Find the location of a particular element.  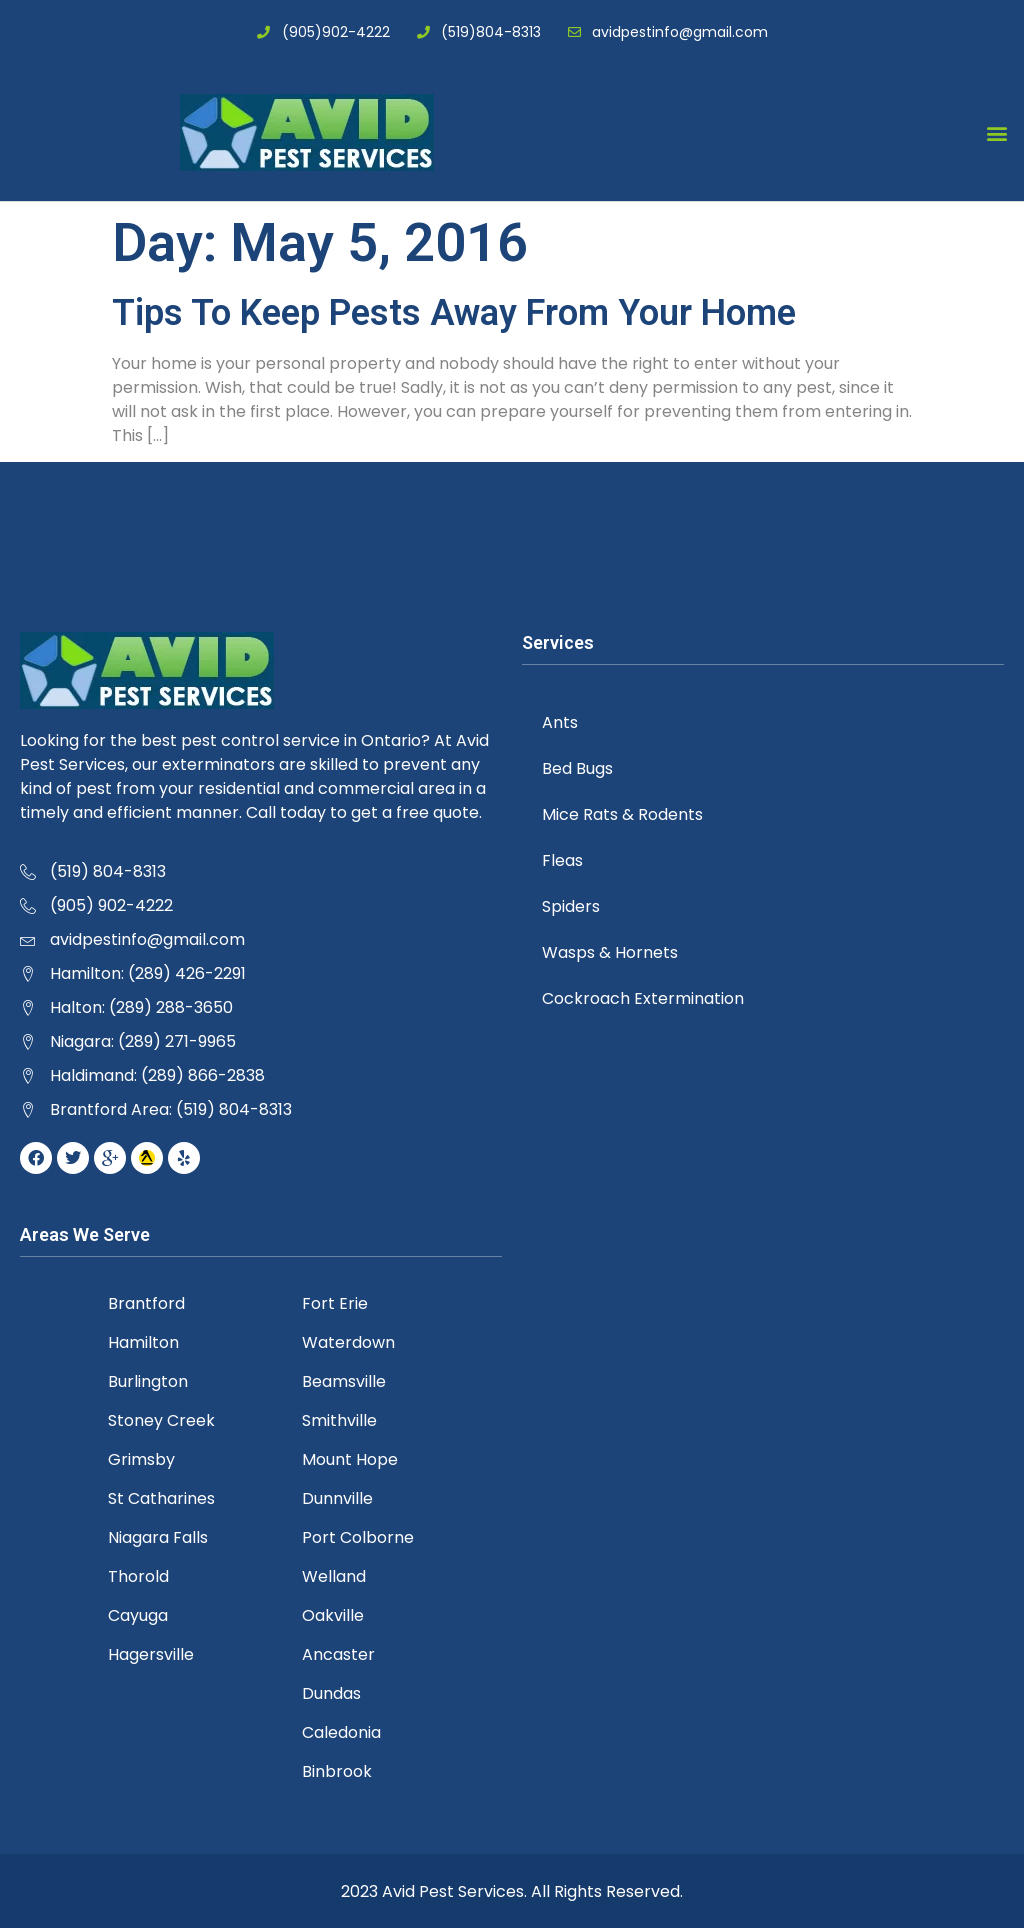

Mice Rats & Rodents is located at coordinates (622, 814).